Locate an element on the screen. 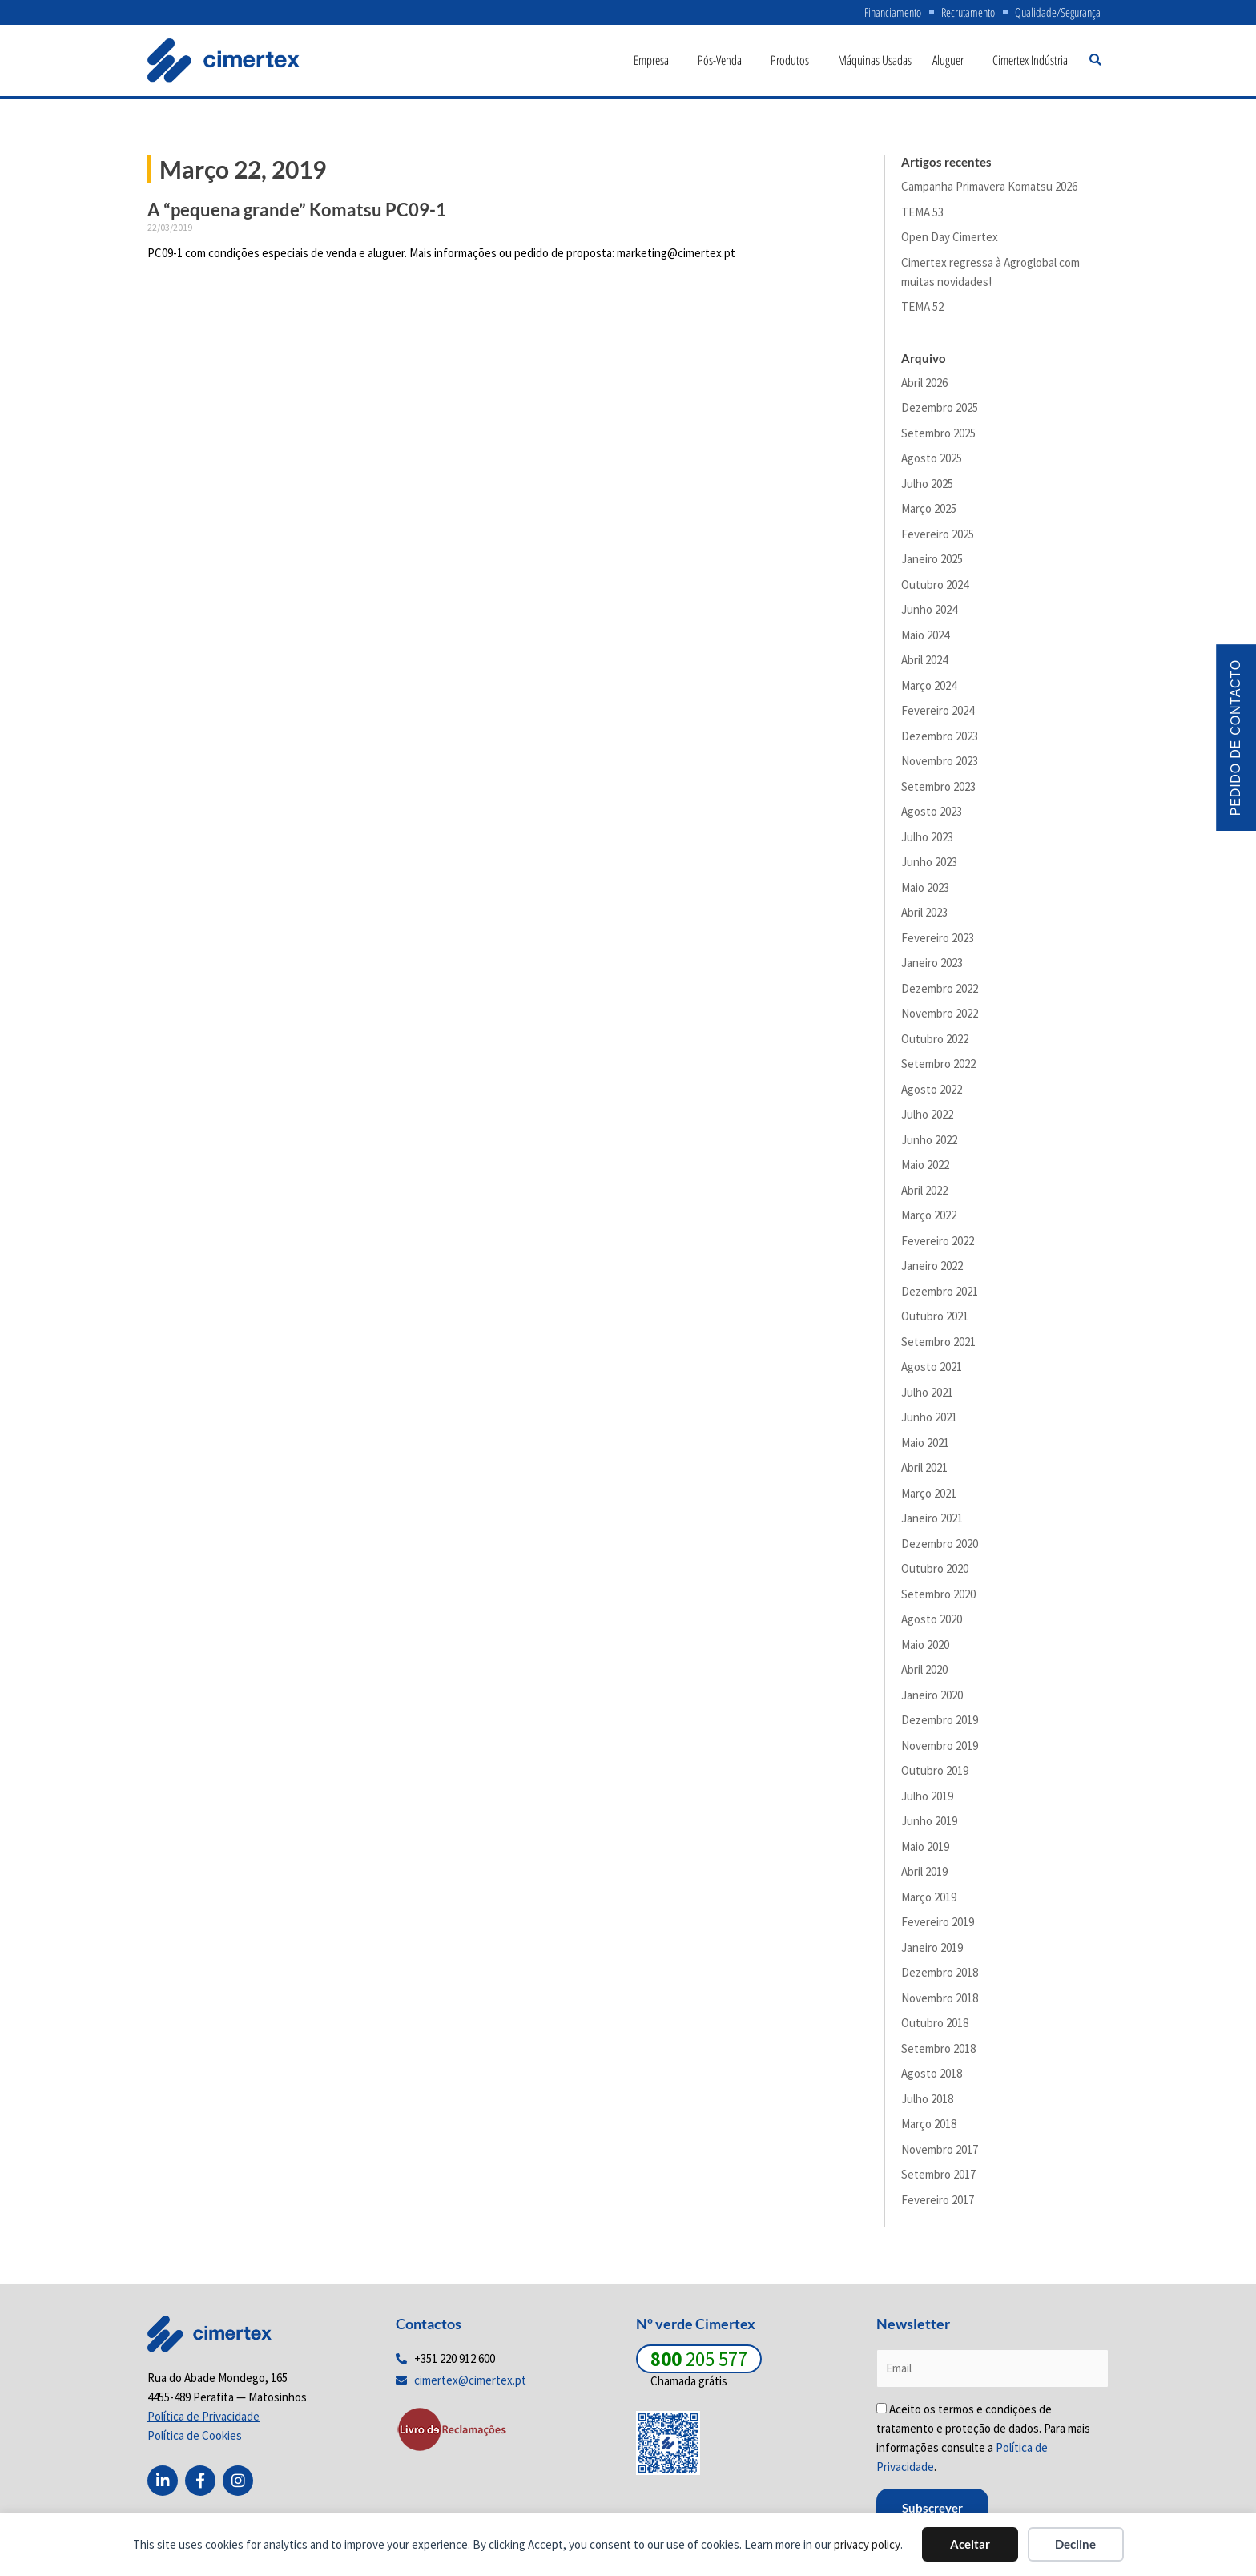  Qualidade/Segurança is located at coordinates (1055, 14).